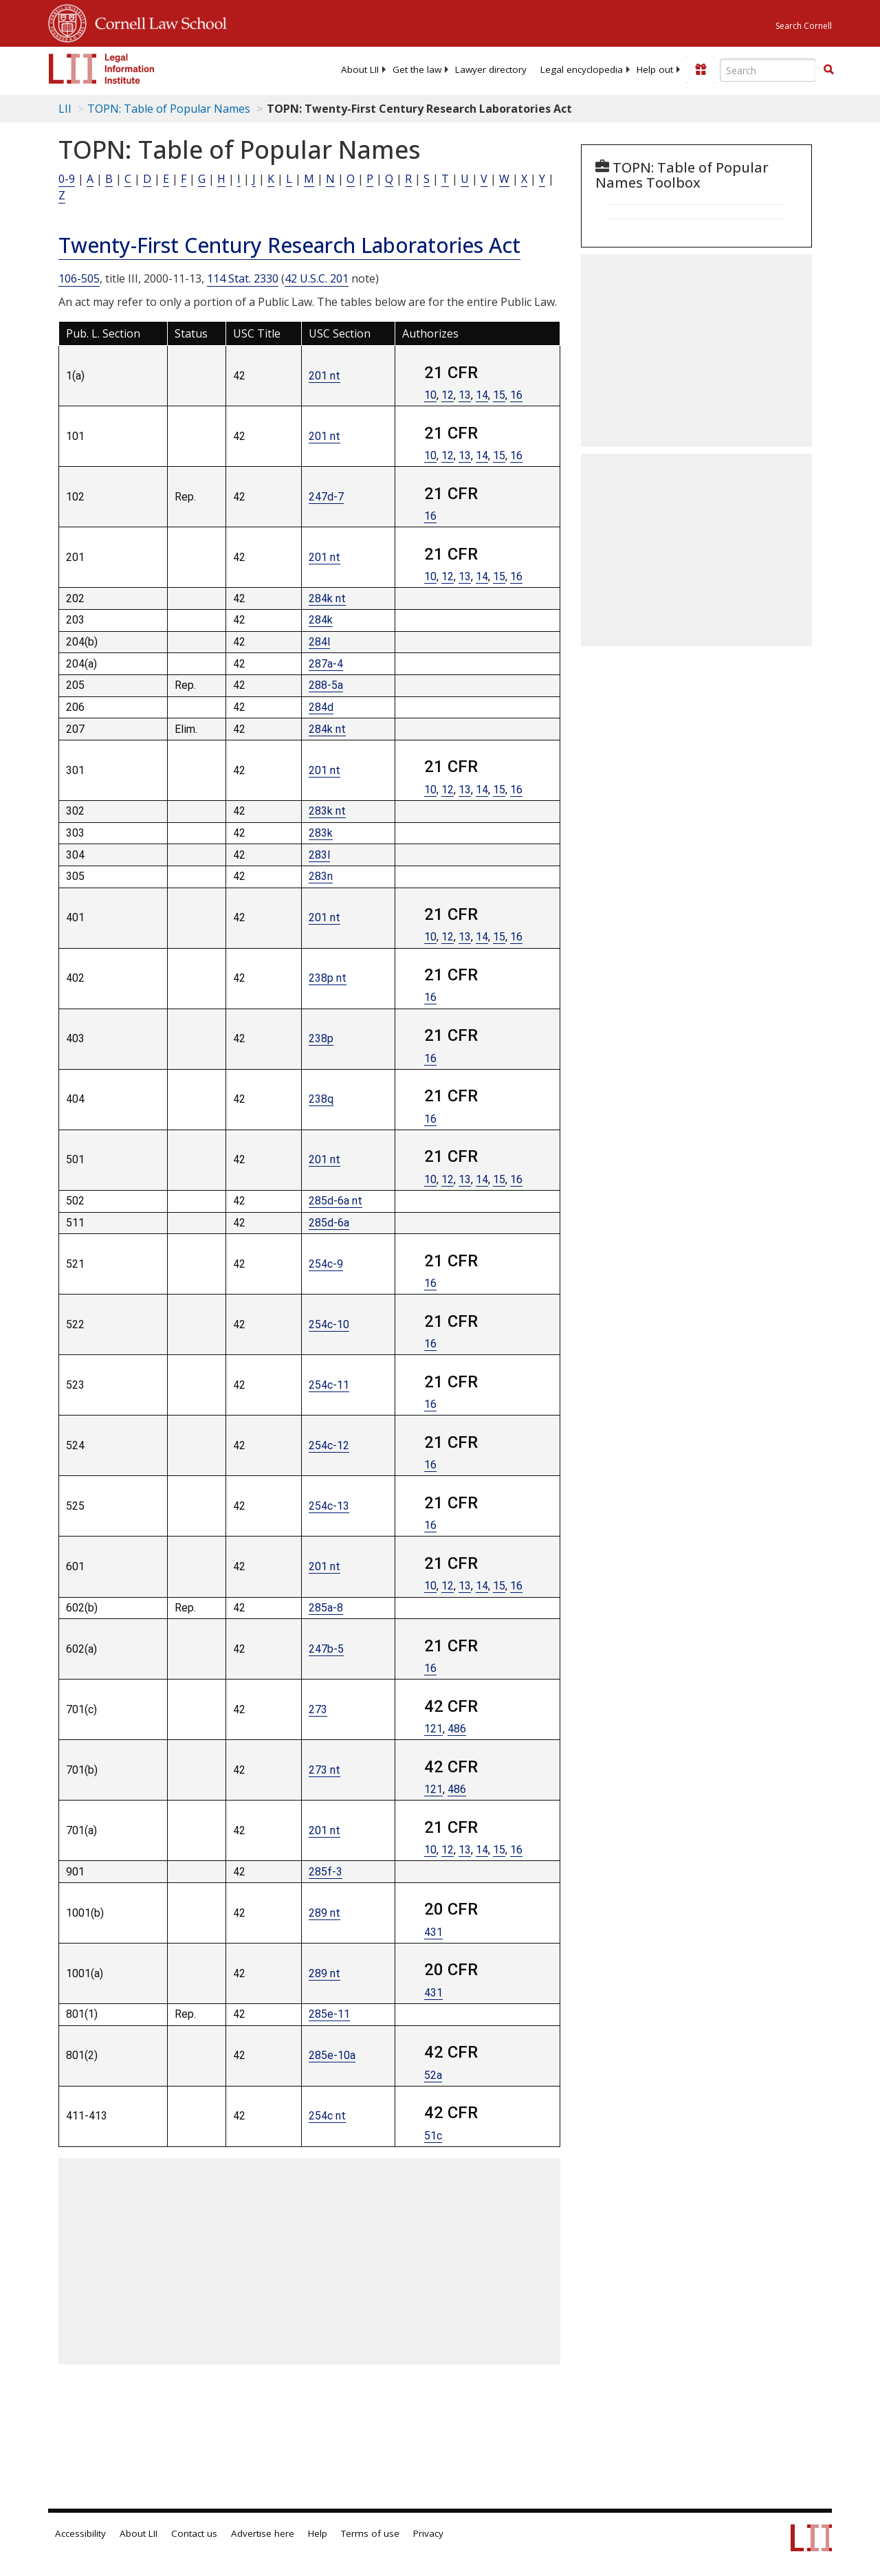 This screenshot has width=880, height=2576. I want to click on 13, so click(465, 394).